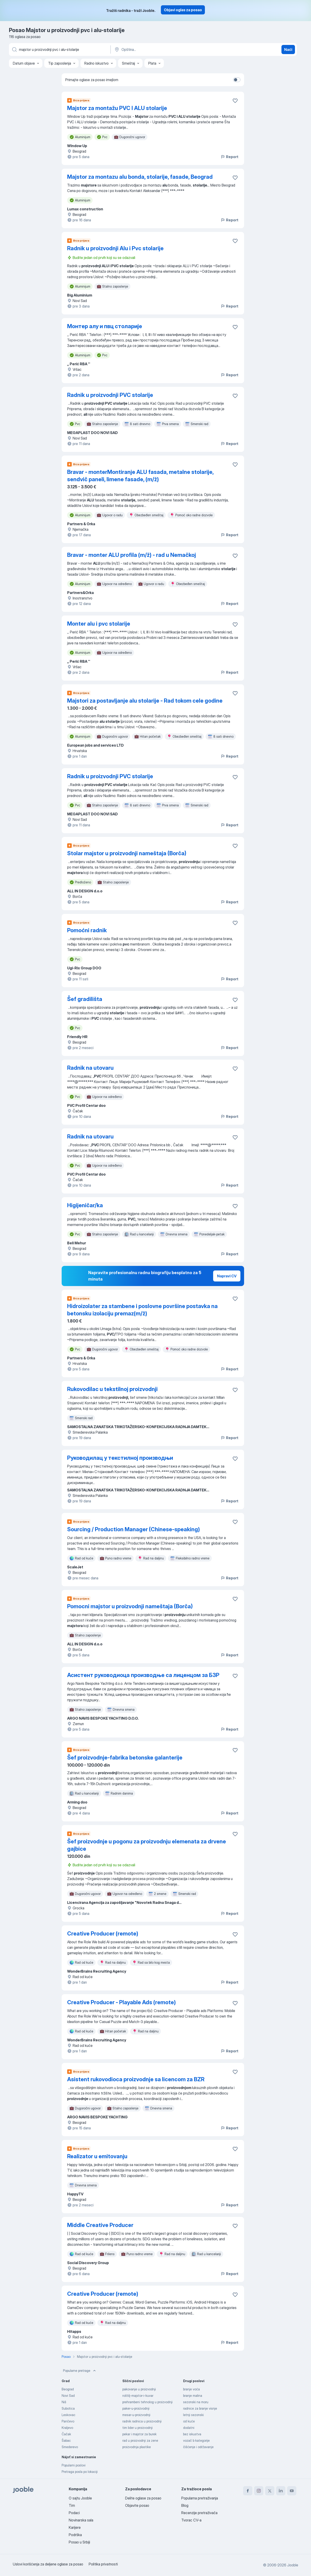 This screenshot has height=2576, width=311. I want to click on Beograd, so click(68, 2389).